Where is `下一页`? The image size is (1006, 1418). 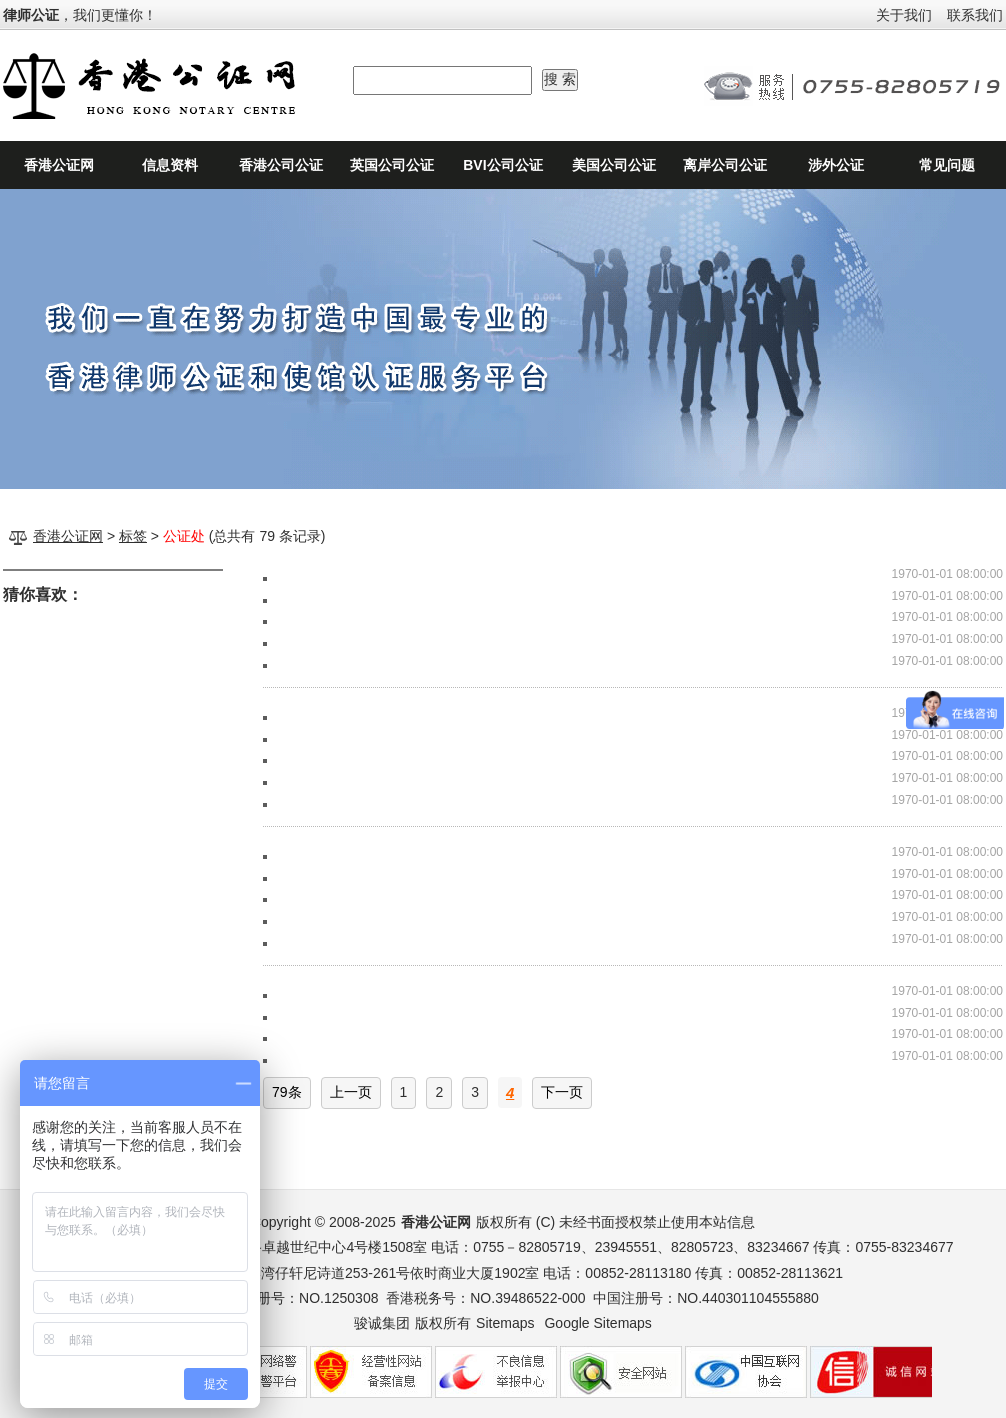 下一页 is located at coordinates (562, 1092).